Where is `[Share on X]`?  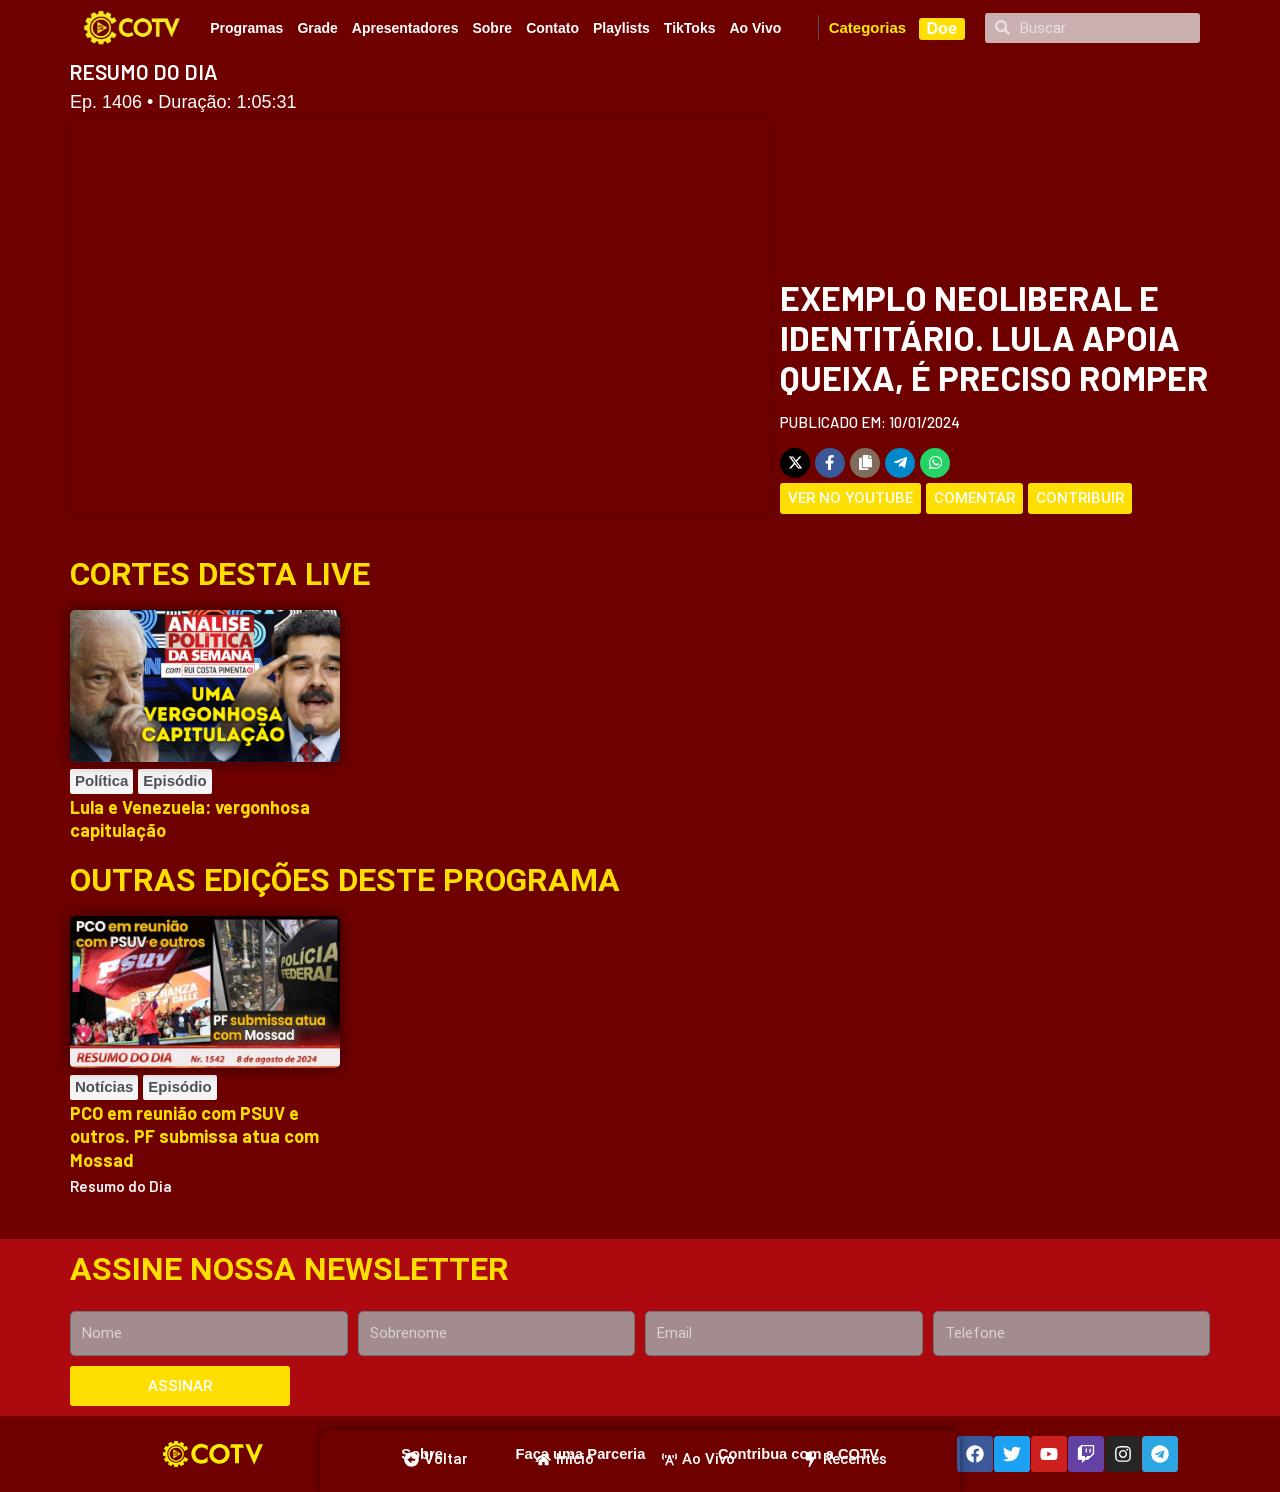
[Share on X] is located at coordinates (795, 463).